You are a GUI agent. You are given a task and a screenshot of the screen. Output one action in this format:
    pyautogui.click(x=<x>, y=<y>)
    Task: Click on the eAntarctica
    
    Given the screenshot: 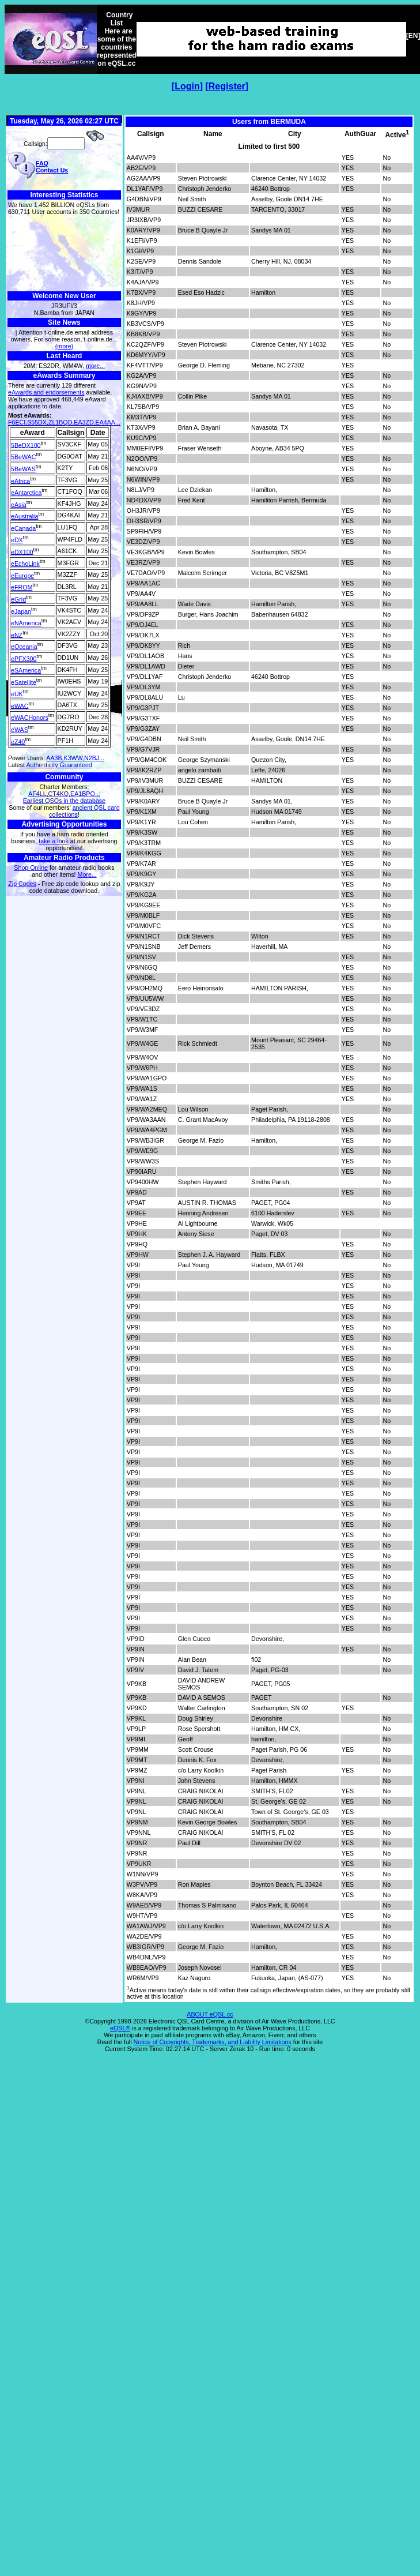 What is the action you would take?
    pyautogui.click(x=26, y=492)
    